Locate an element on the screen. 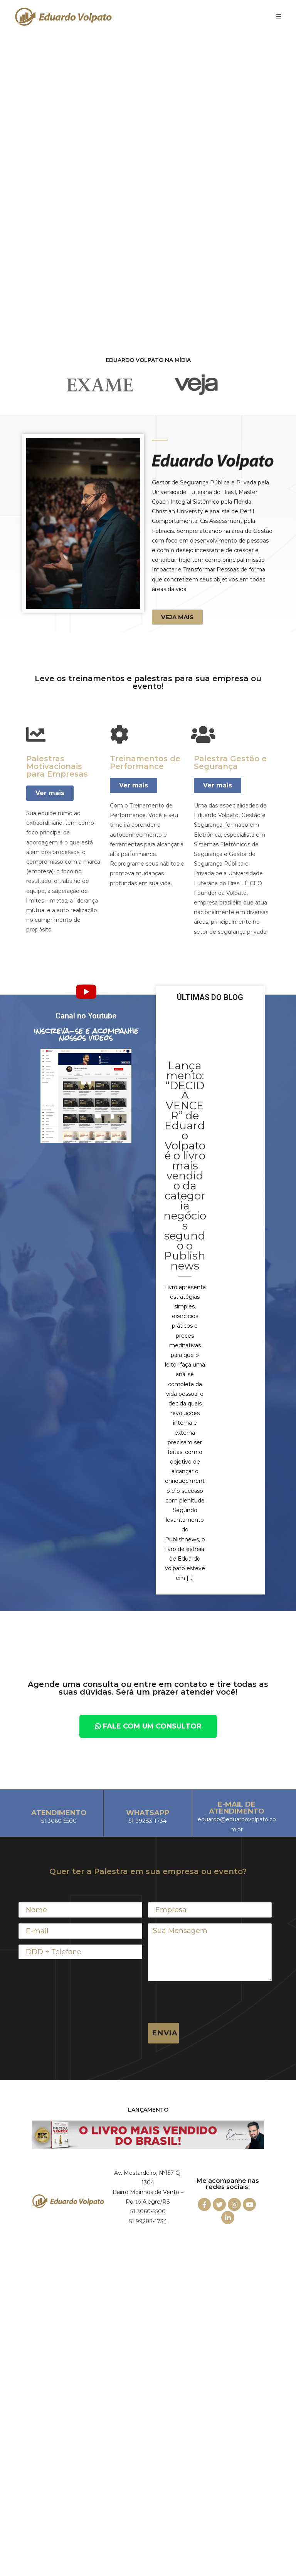  Lançamento: “DECIDA VENCER” de Eduardo Volpato é o livro mais vendido da categoria negócios segundo o Publishnews is located at coordinates (184, 1165).